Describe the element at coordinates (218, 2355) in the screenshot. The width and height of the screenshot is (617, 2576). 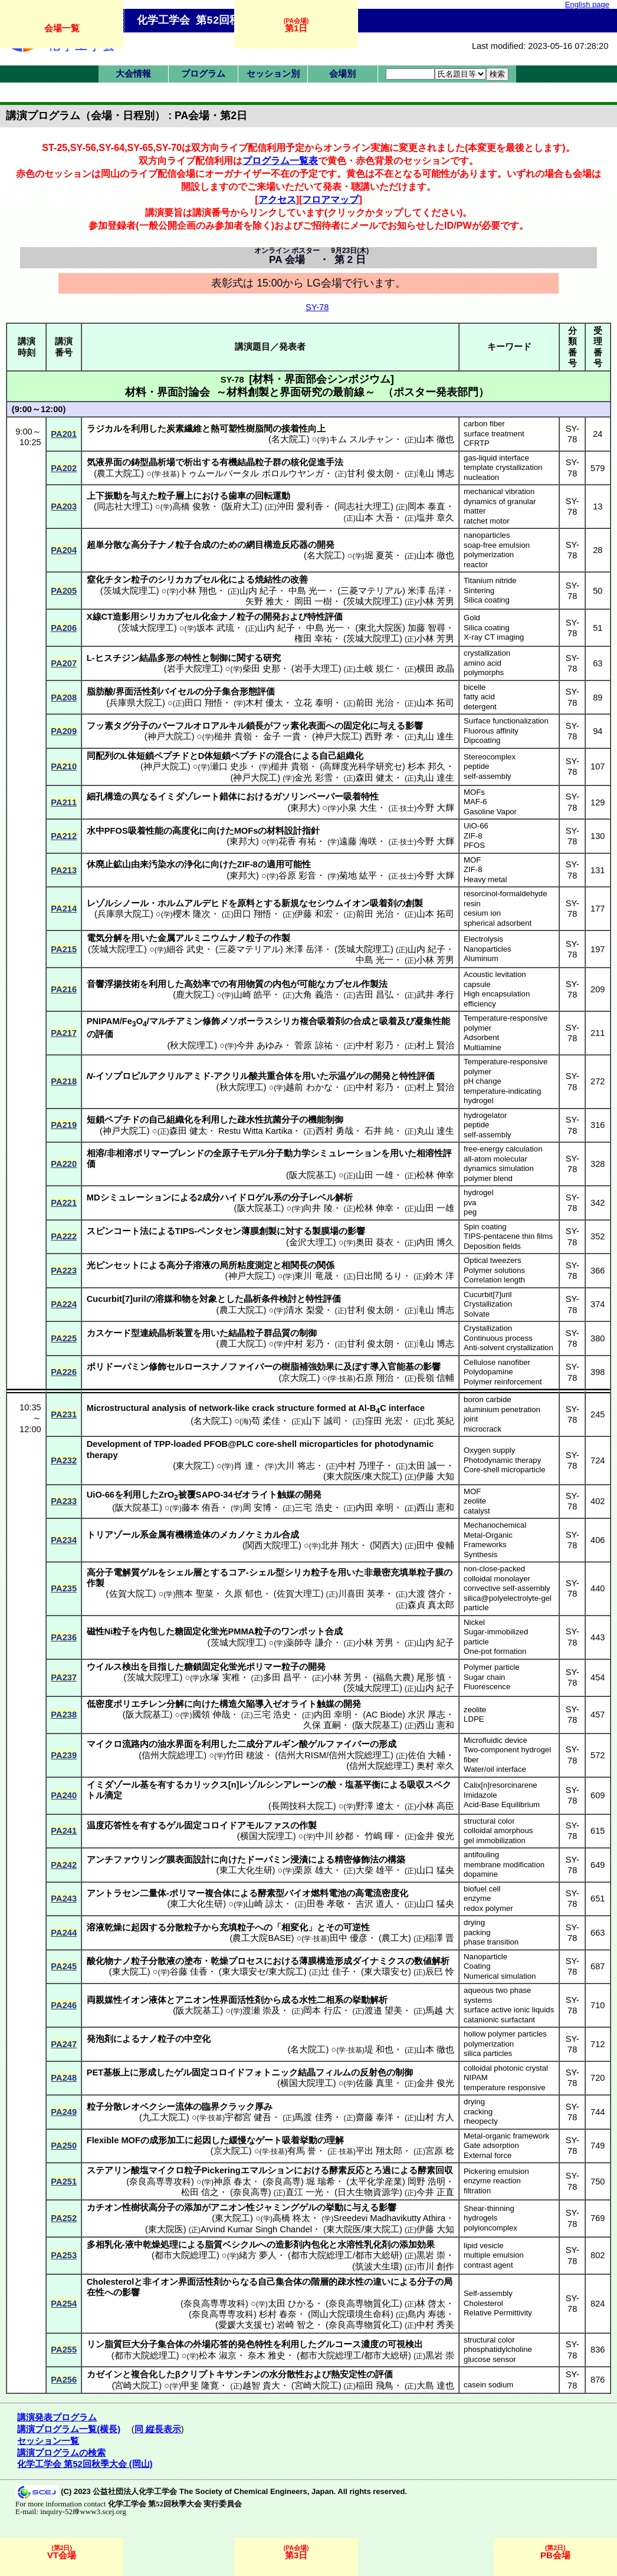
I see `松本 淑京` at that location.